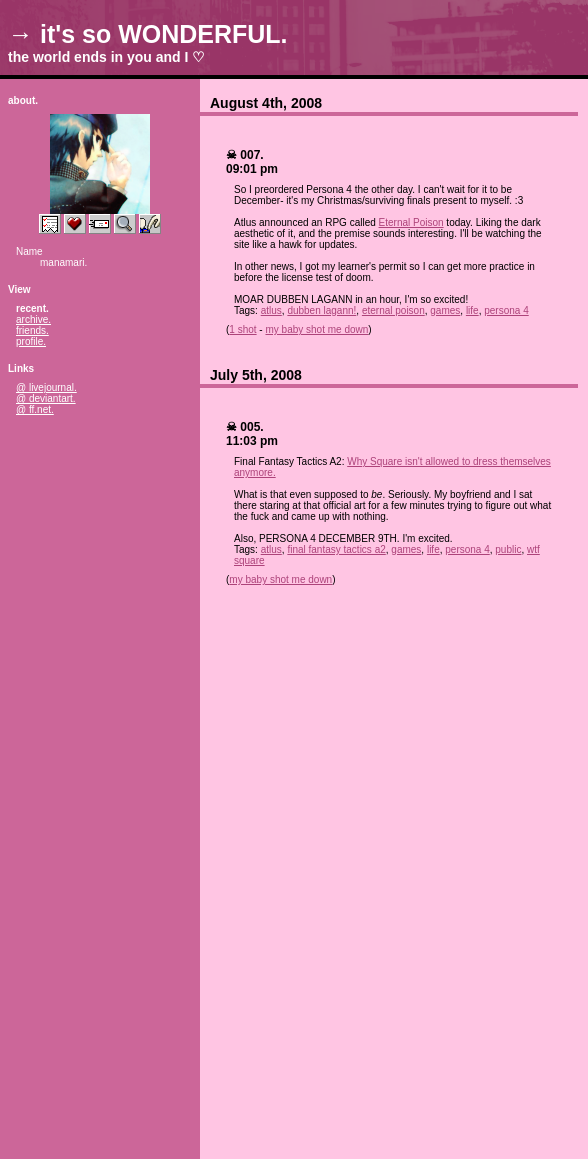 This screenshot has height=1159, width=588. I want to click on @ livejournal., so click(46, 387).